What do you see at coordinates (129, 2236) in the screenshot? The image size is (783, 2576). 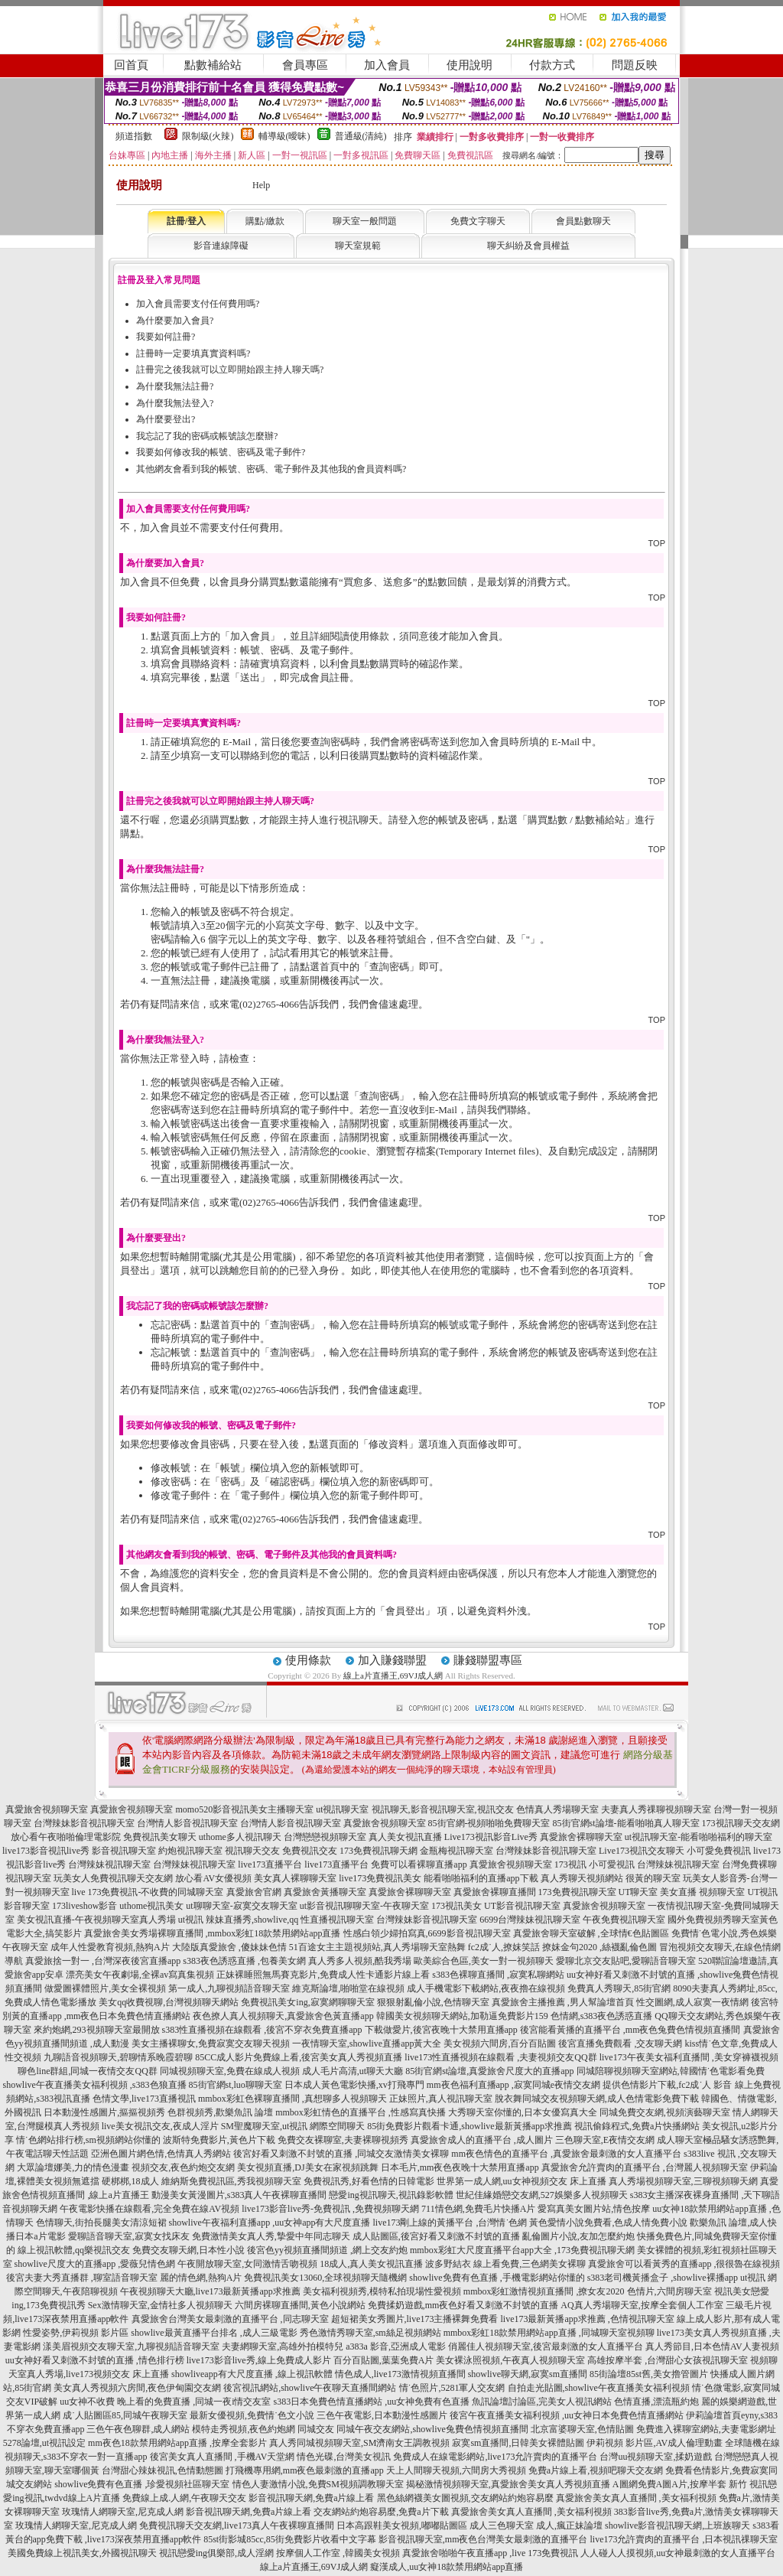 I see `愛聊語音聊天室,寂寞女找床友` at bounding box center [129, 2236].